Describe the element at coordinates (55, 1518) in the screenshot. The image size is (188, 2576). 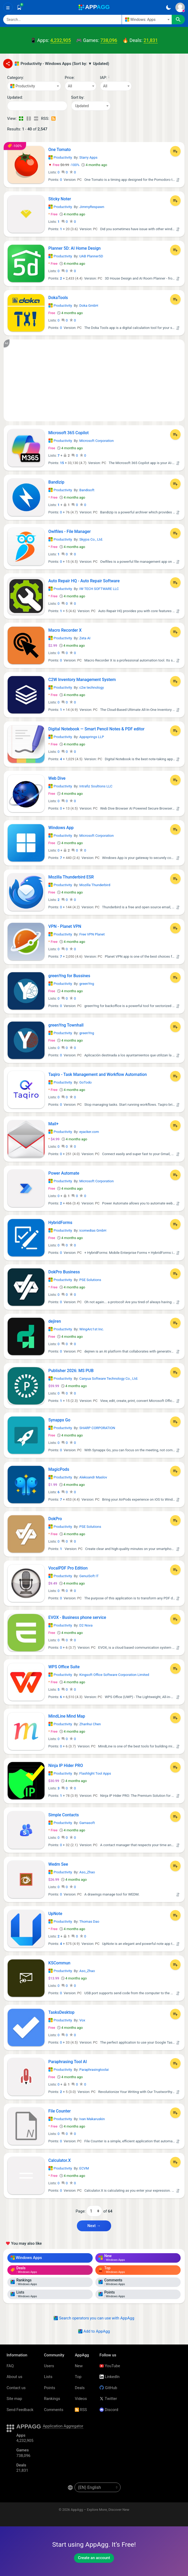
I see `DokPro` at that location.